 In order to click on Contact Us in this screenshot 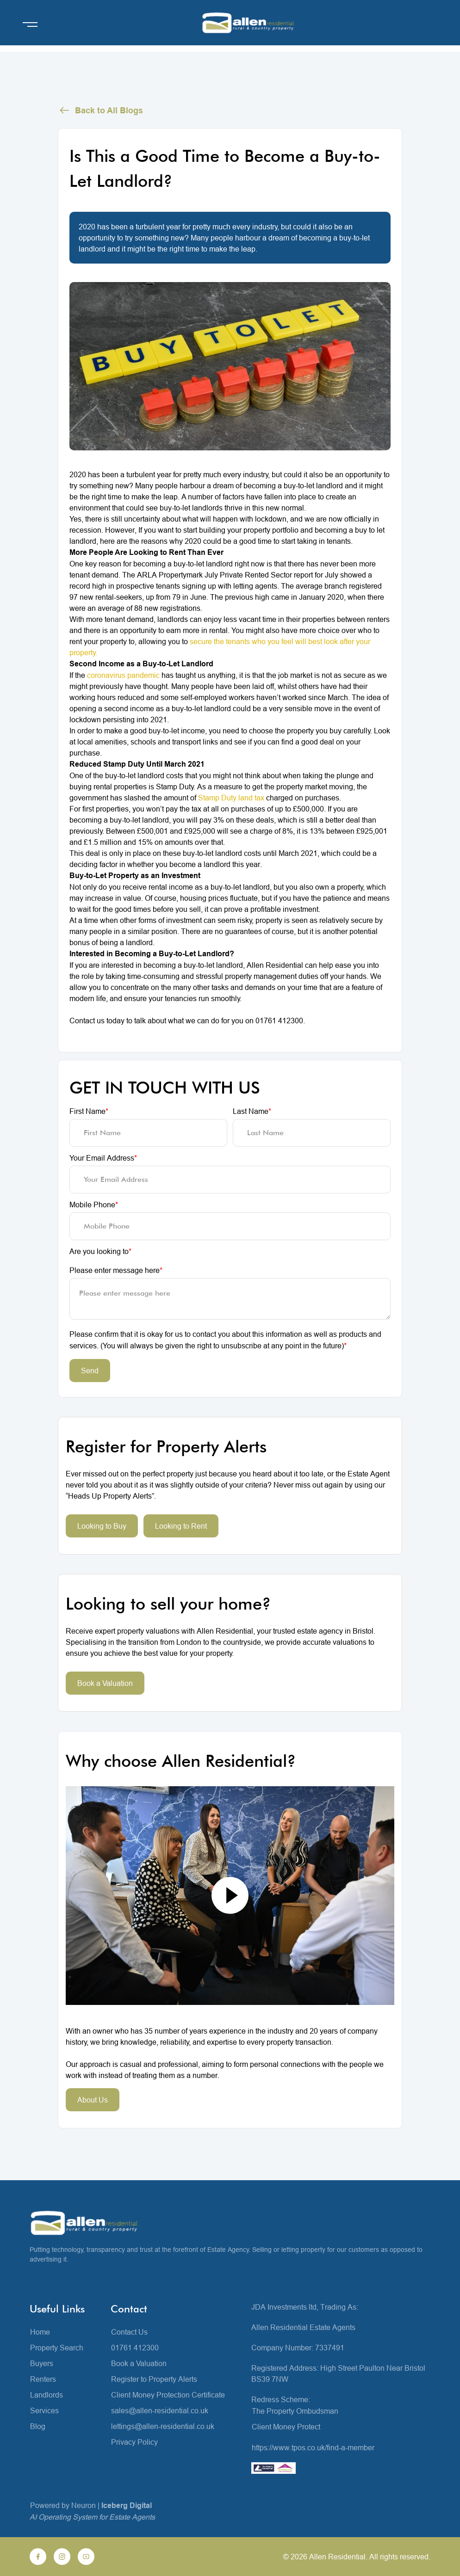, I will do `click(129, 2332)`.